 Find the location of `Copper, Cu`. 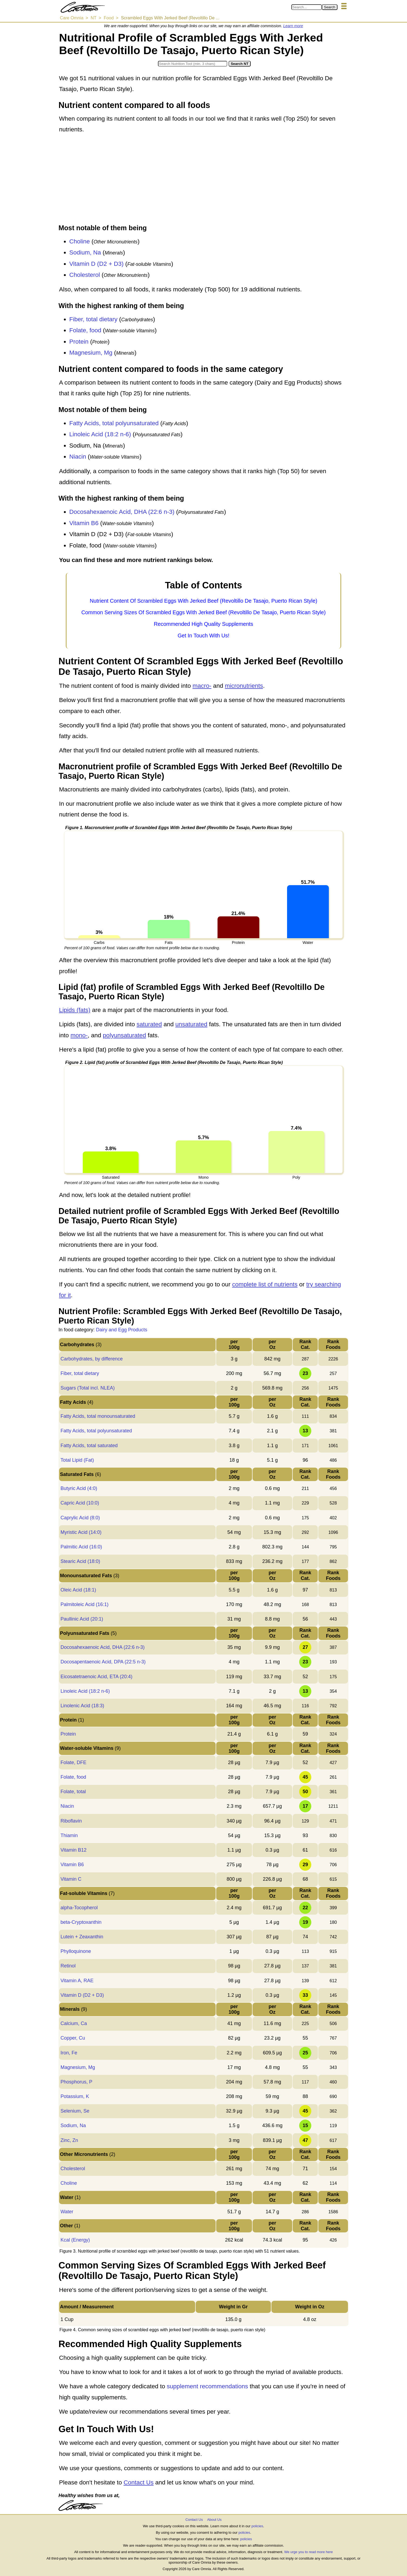

Copper, Cu is located at coordinates (72, 2038).